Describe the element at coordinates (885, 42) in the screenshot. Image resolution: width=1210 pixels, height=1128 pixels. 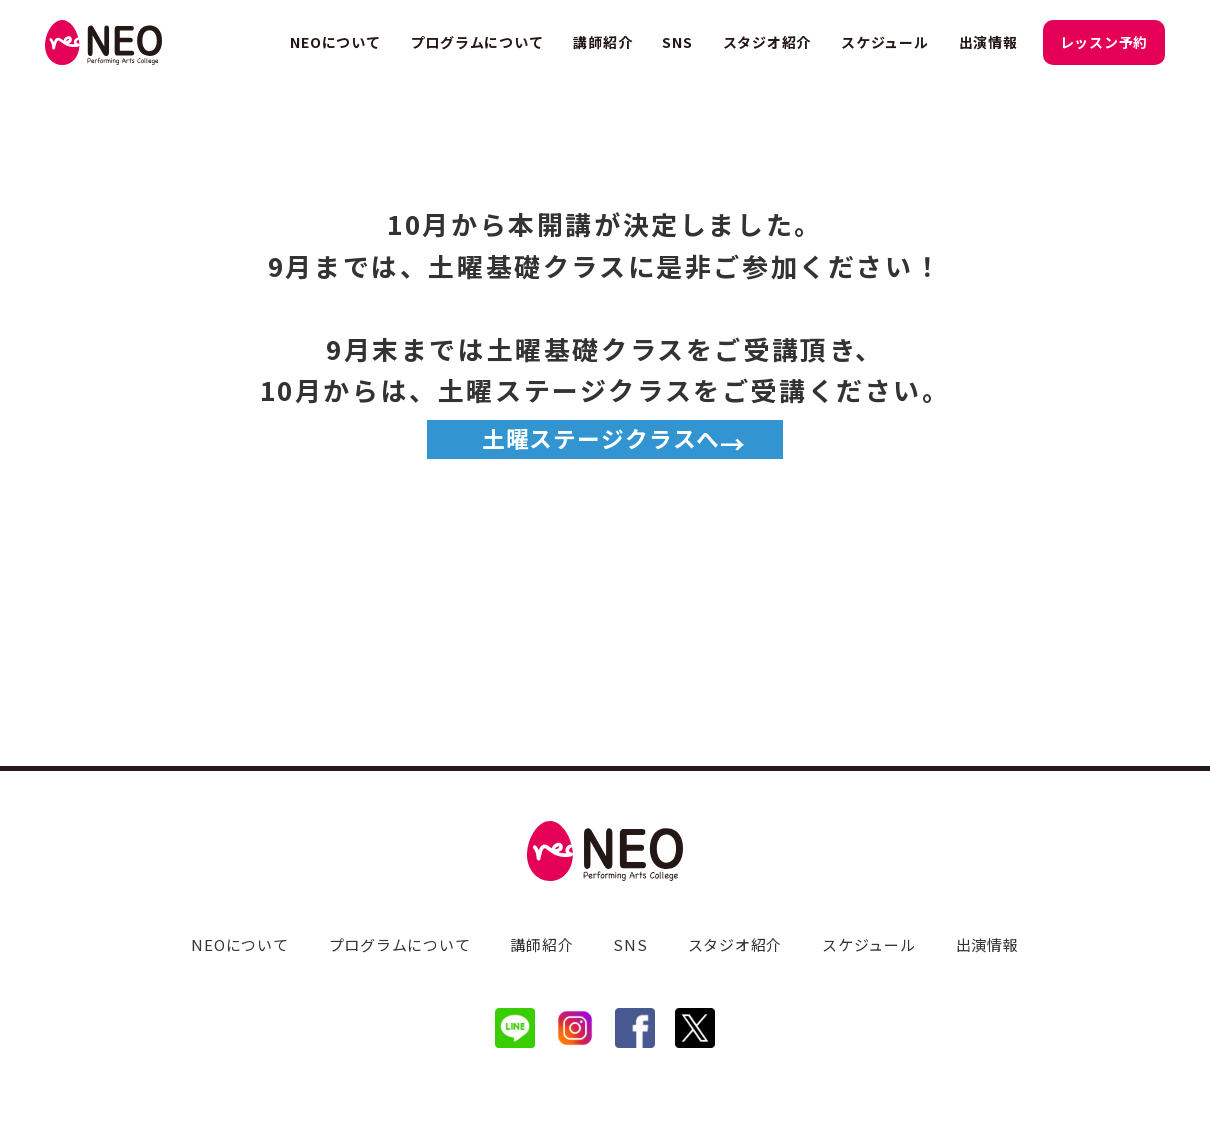
I see `スケジュール` at that location.